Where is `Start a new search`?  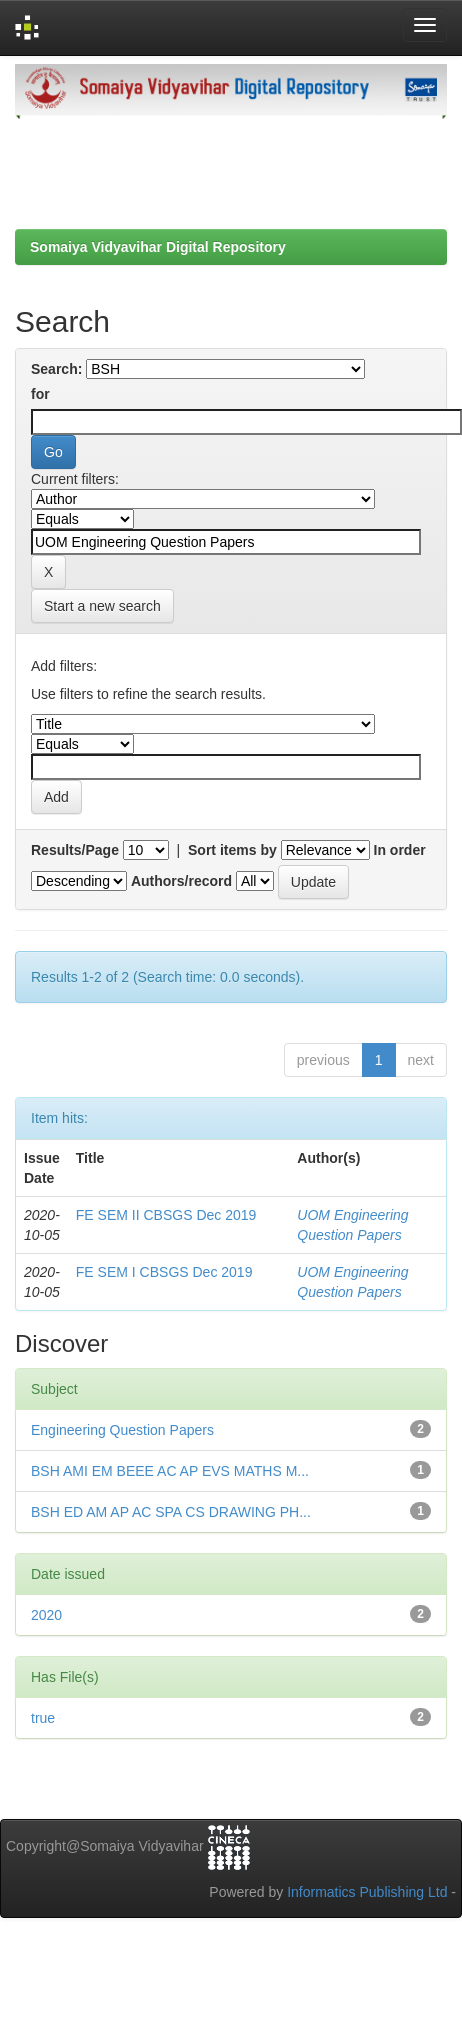
Start a new search is located at coordinates (102, 606).